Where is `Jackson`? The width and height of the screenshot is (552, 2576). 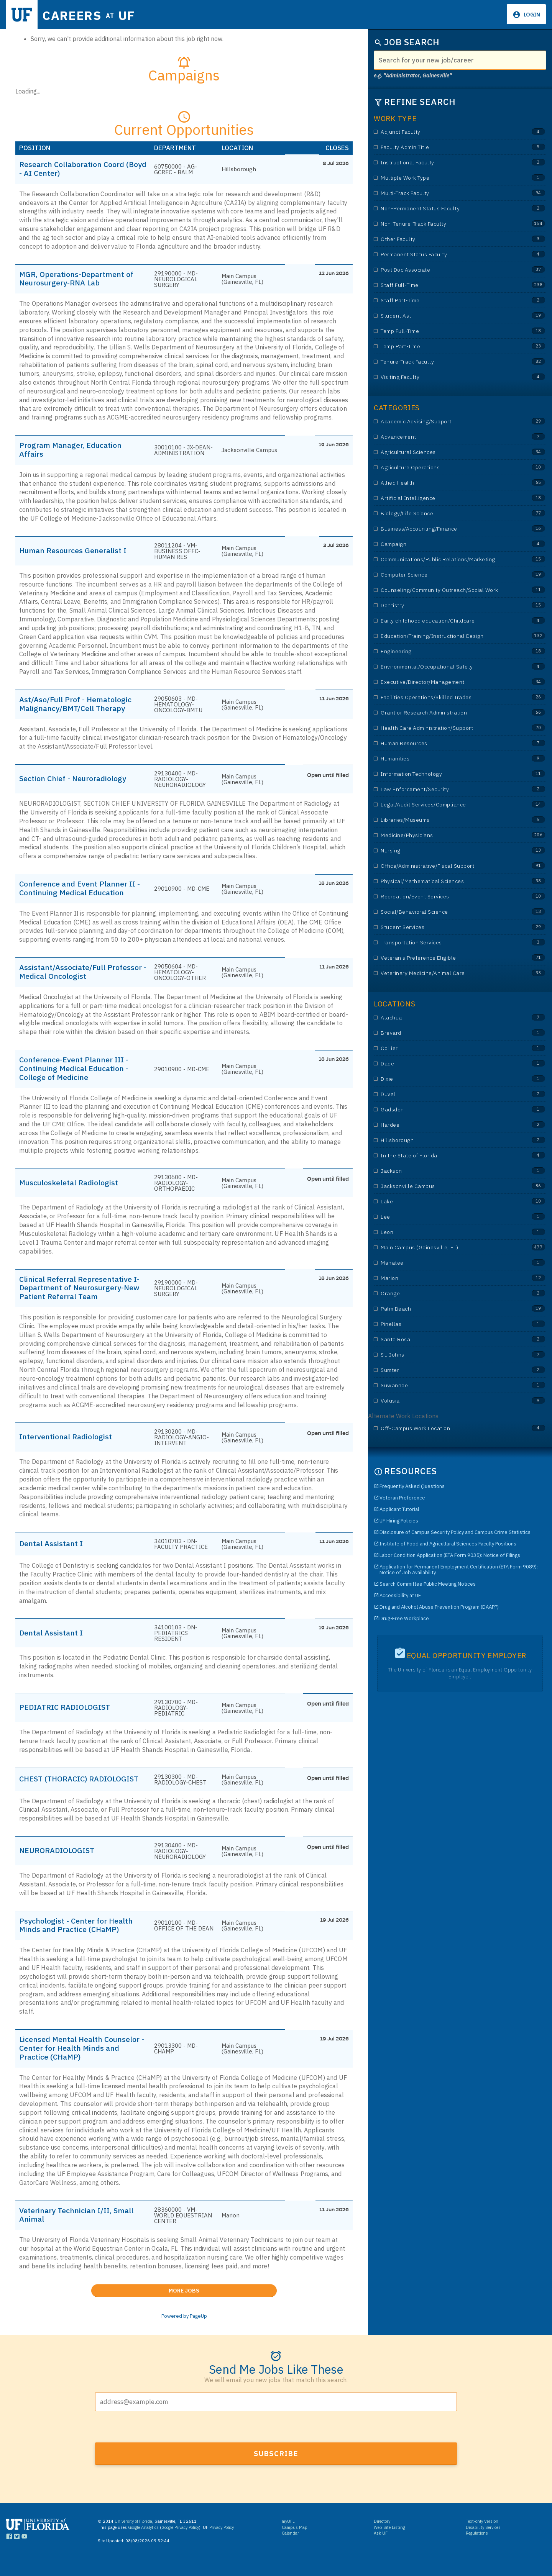 Jackson is located at coordinates (445, 1171).